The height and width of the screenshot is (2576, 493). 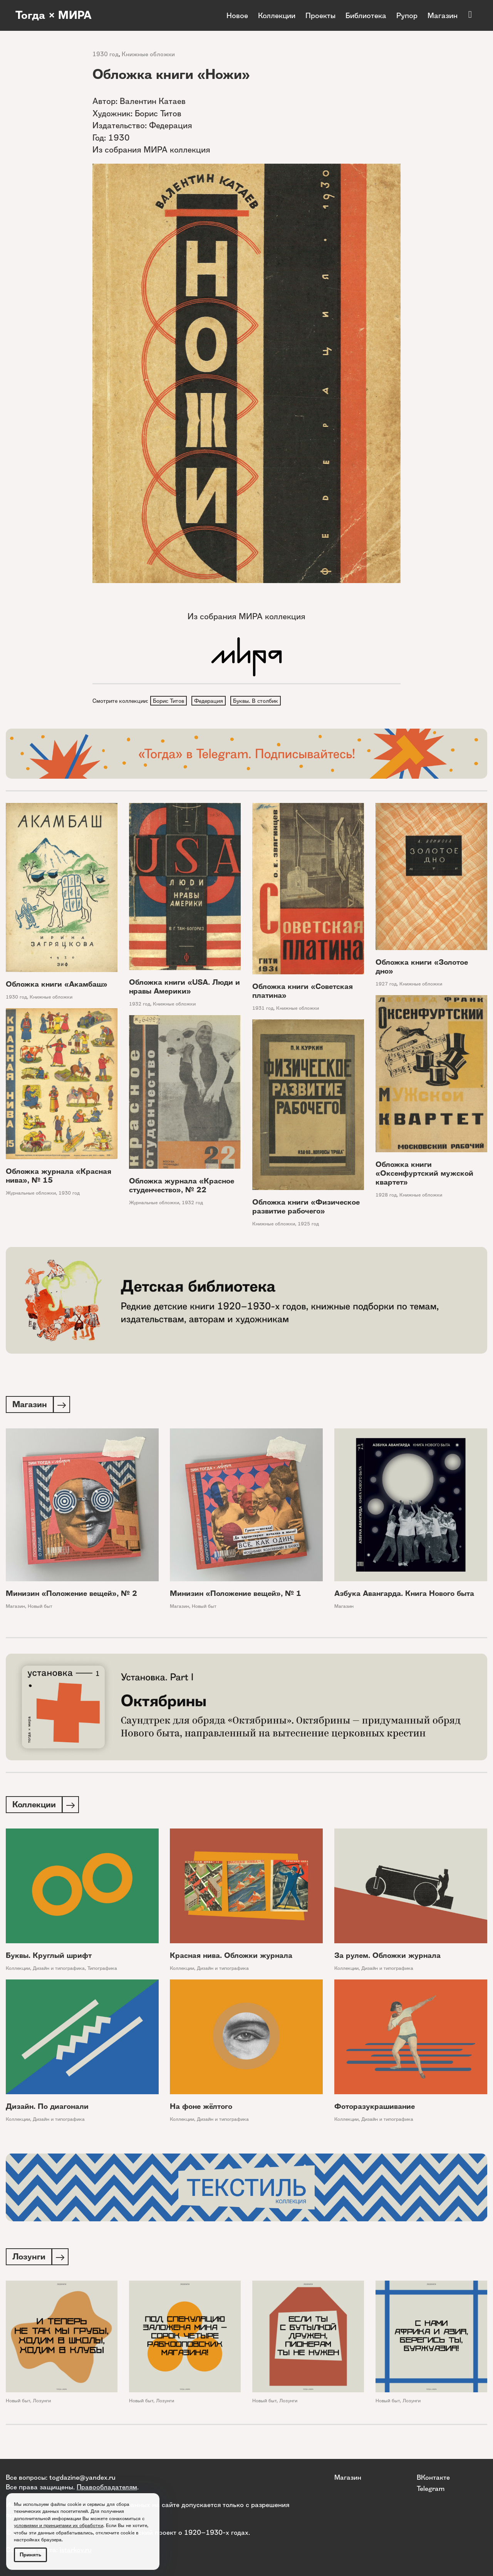 I want to click on Новый быт, so click(x=40, y=1607).